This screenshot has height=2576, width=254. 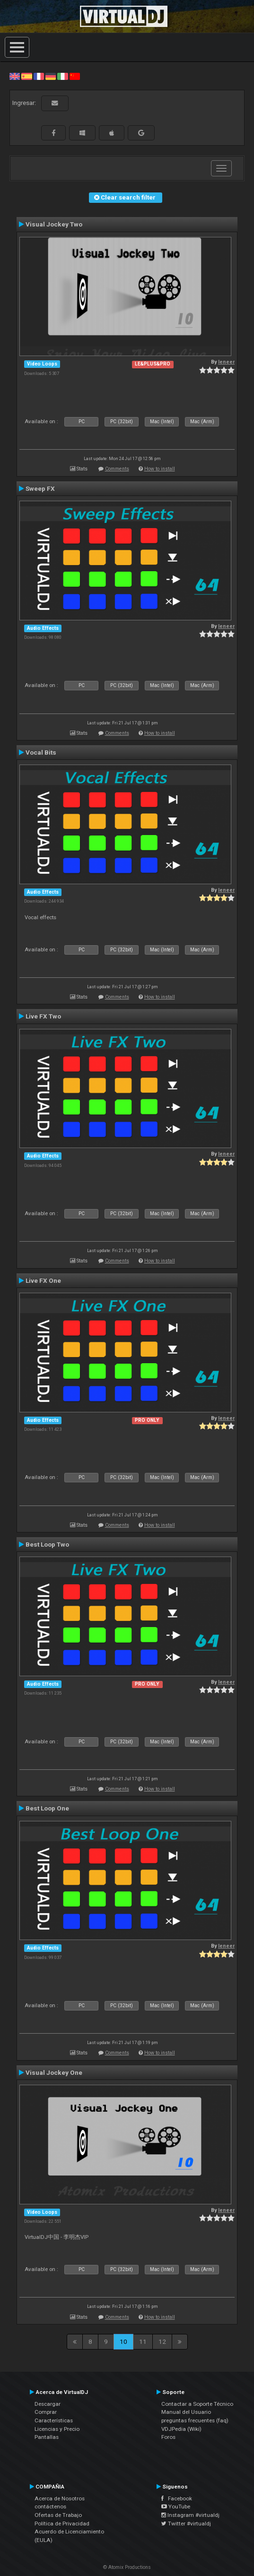 What do you see at coordinates (186, 2523) in the screenshot?
I see `Twitter #virtualdj` at bounding box center [186, 2523].